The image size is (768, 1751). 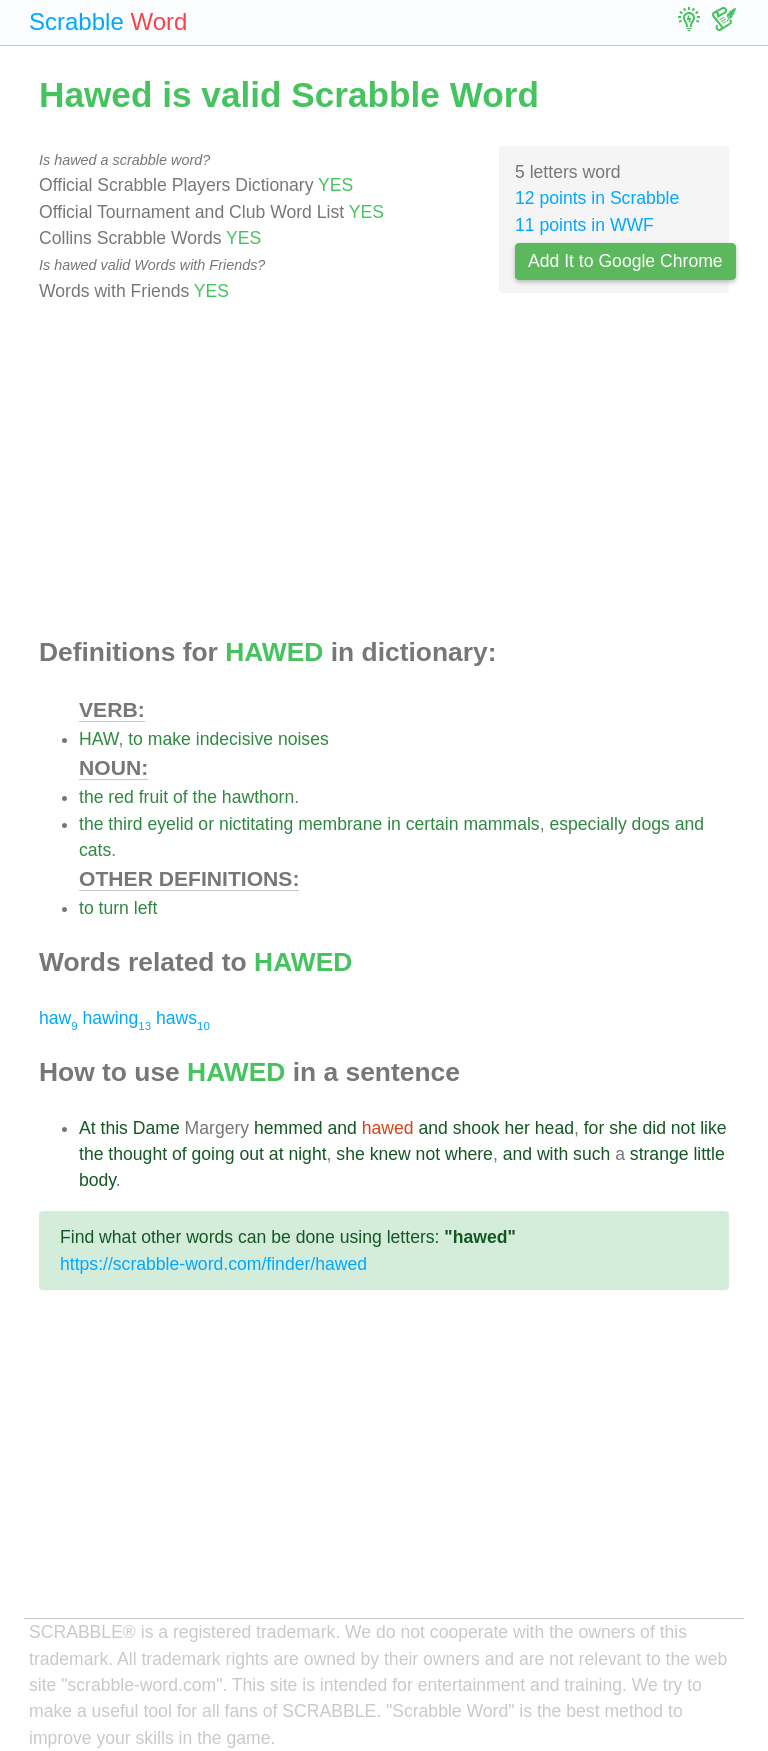 What do you see at coordinates (135, 739) in the screenshot?
I see `to` at bounding box center [135, 739].